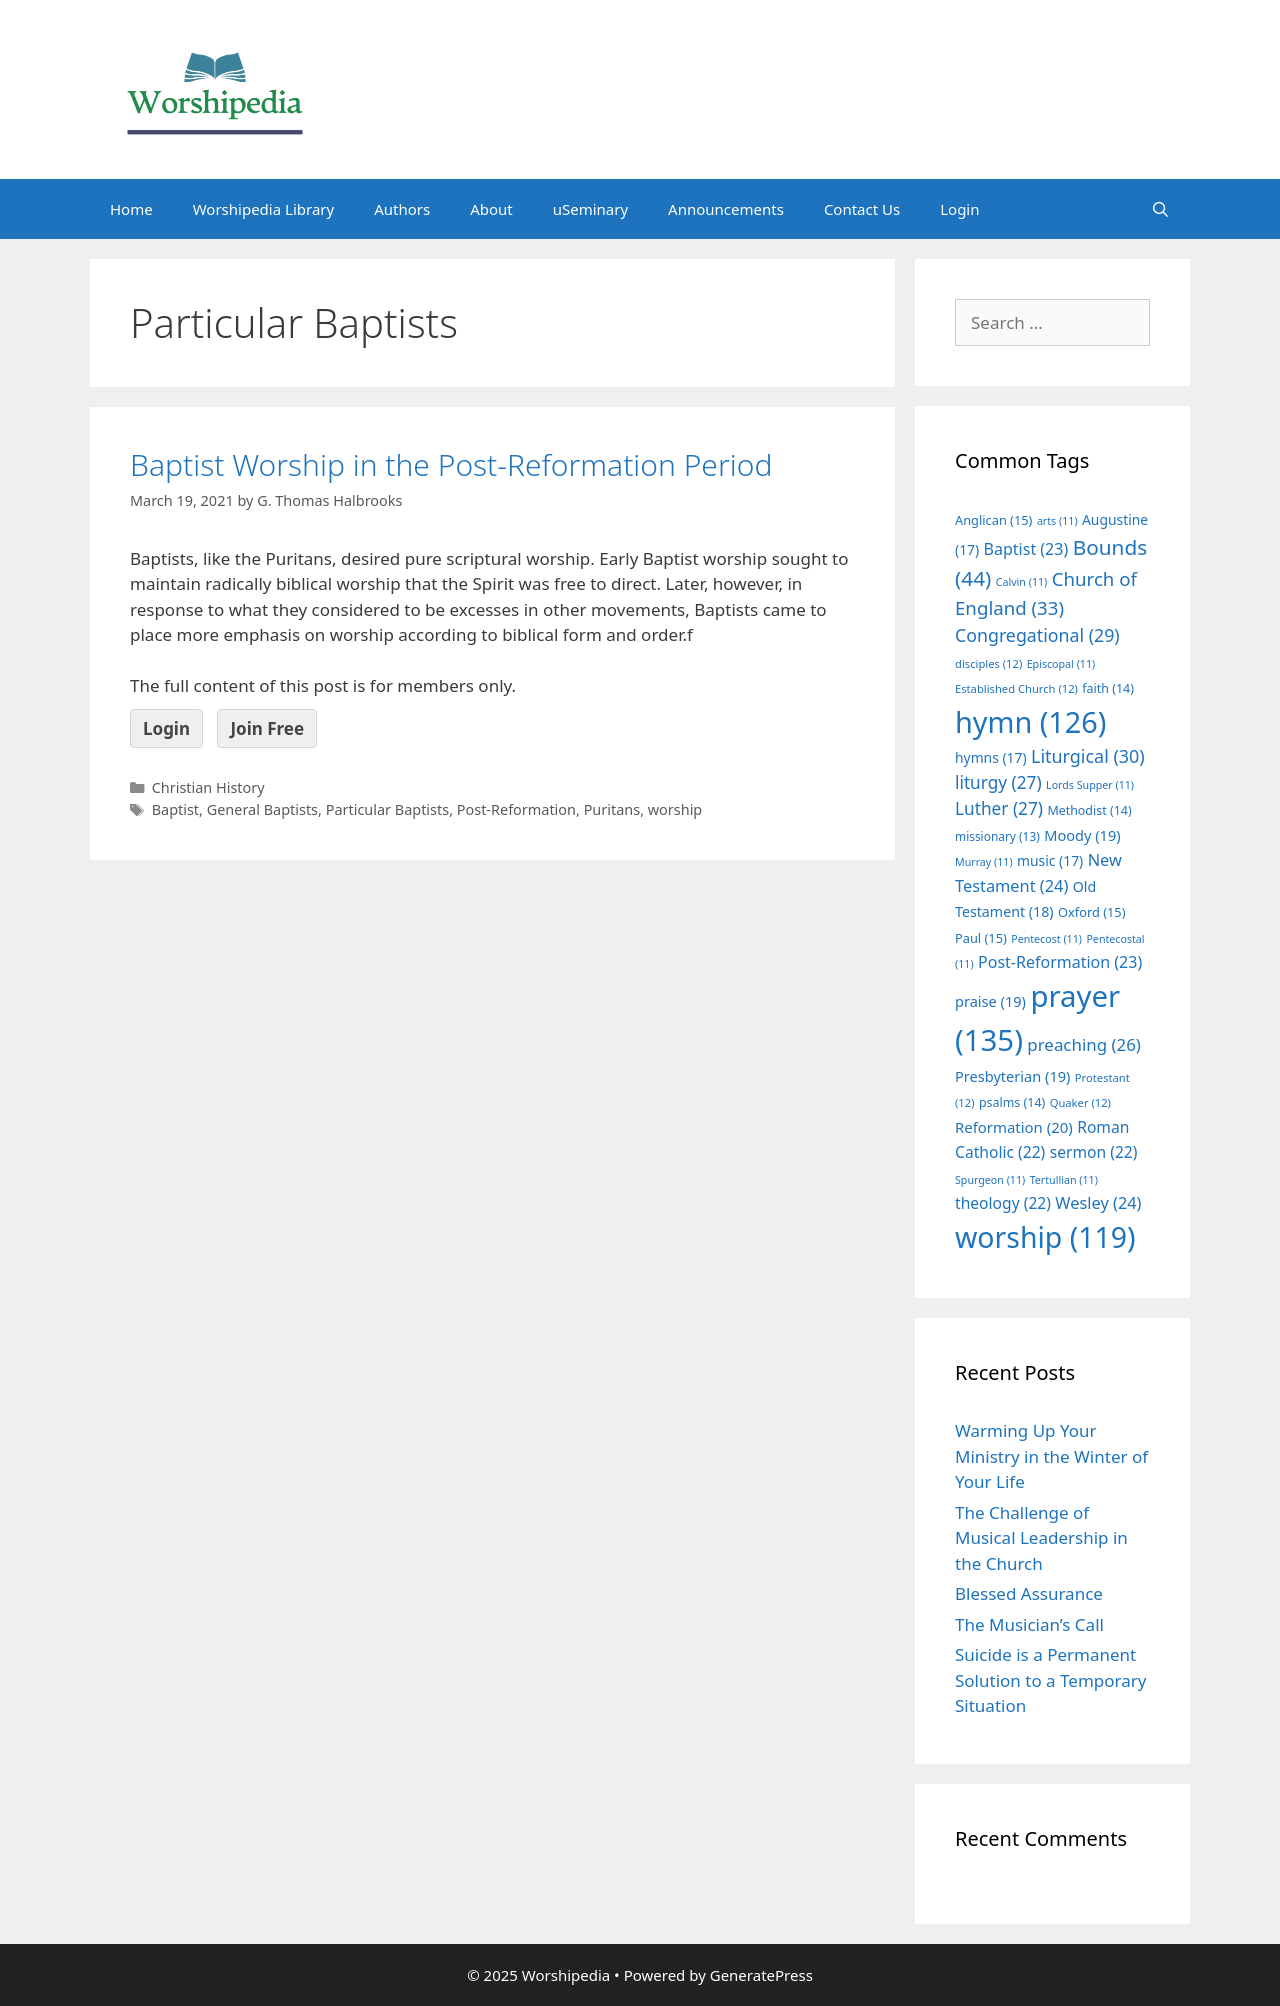 The height and width of the screenshot is (2006, 1280). I want to click on Lords Supper [Lords Supper (11 items)], so click(1090, 785).